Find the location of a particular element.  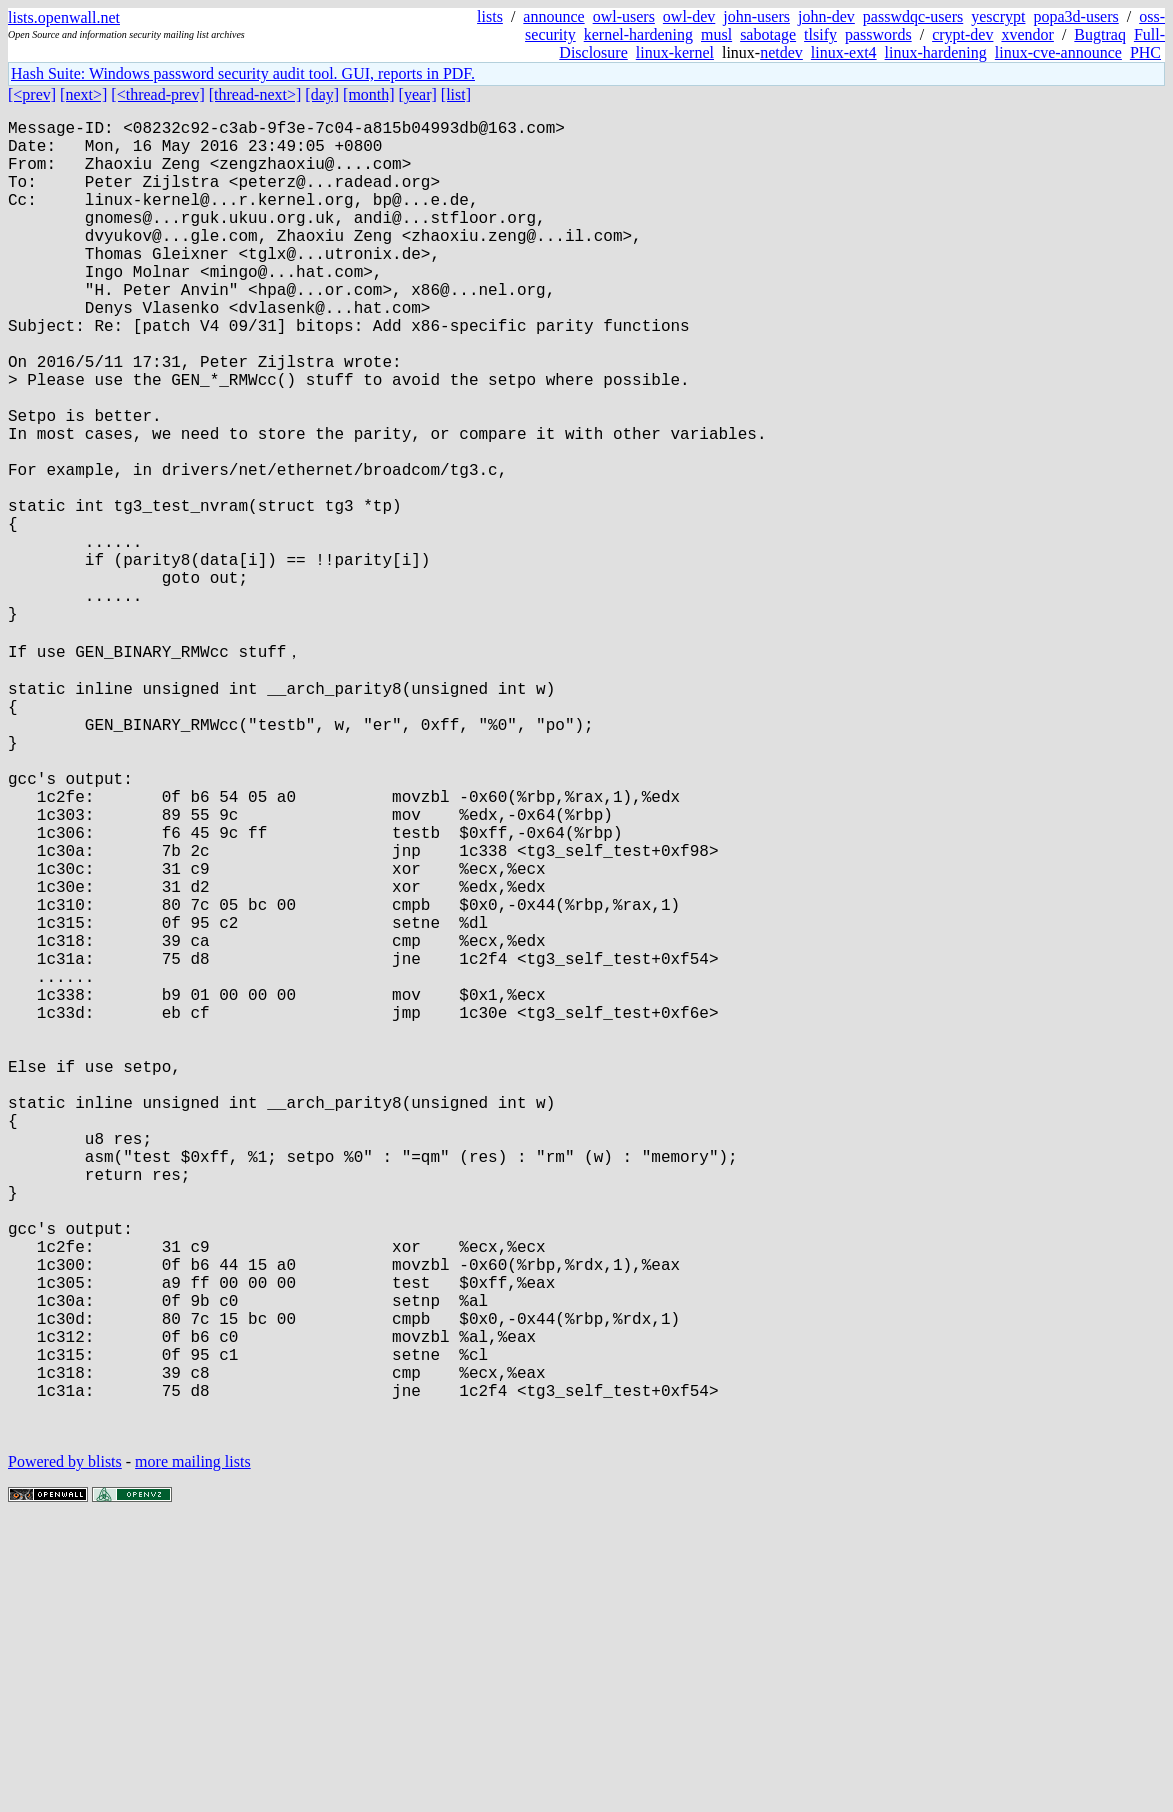

Powered by blists is located at coordinates (65, 1751).